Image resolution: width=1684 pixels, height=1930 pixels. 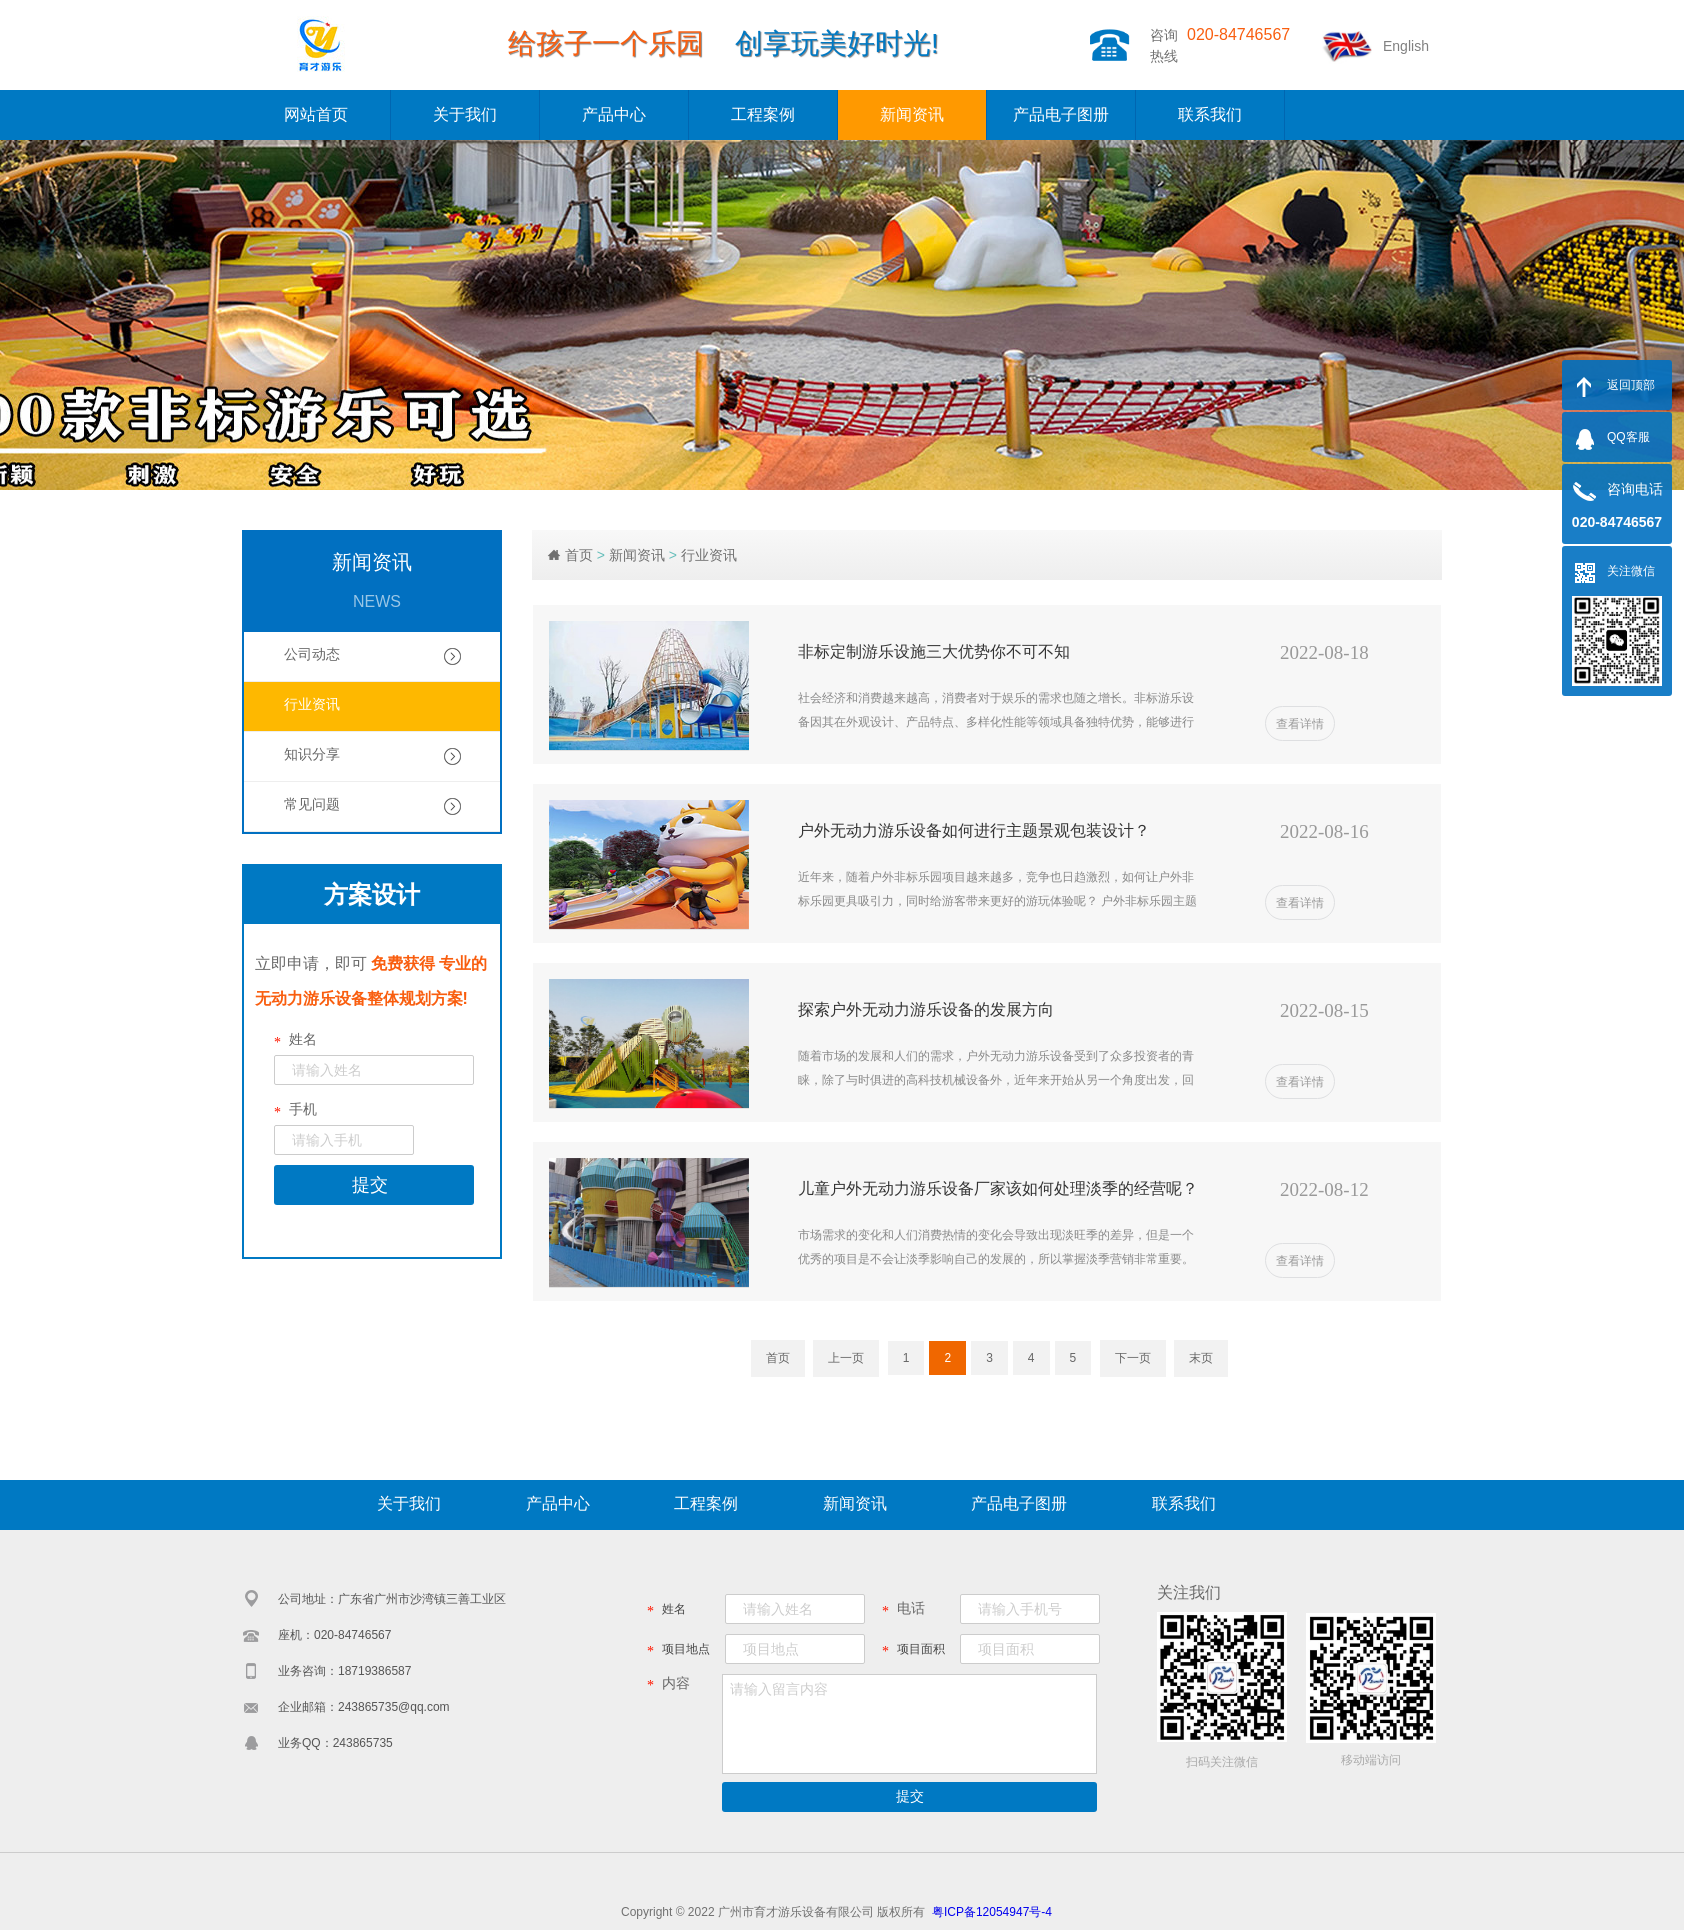 What do you see at coordinates (1133, 1358) in the screenshot?
I see `下一页` at bounding box center [1133, 1358].